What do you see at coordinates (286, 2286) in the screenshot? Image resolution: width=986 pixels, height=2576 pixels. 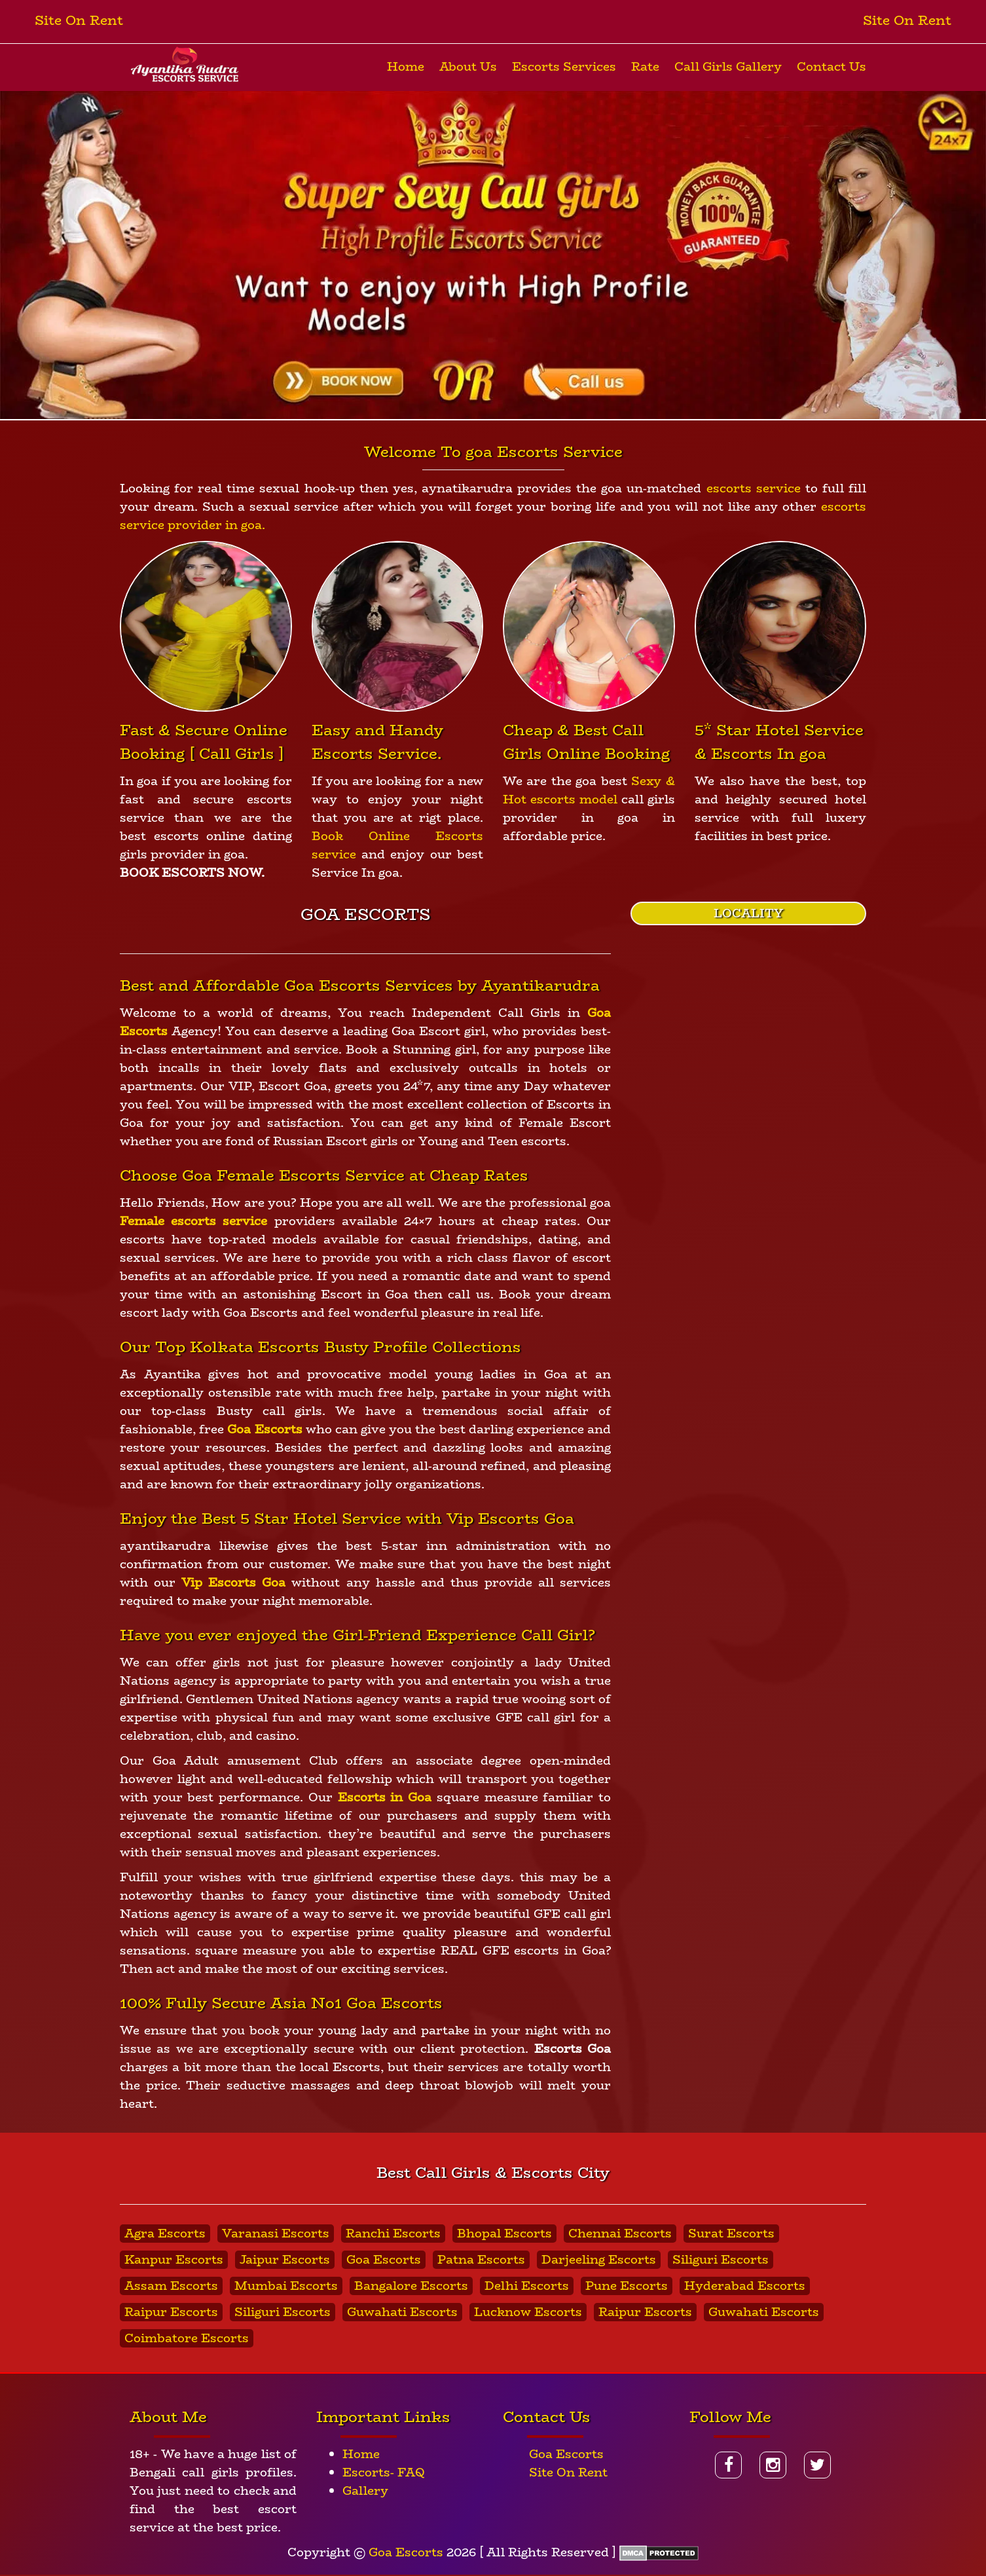 I see `Mumbai Escorts` at bounding box center [286, 2286].